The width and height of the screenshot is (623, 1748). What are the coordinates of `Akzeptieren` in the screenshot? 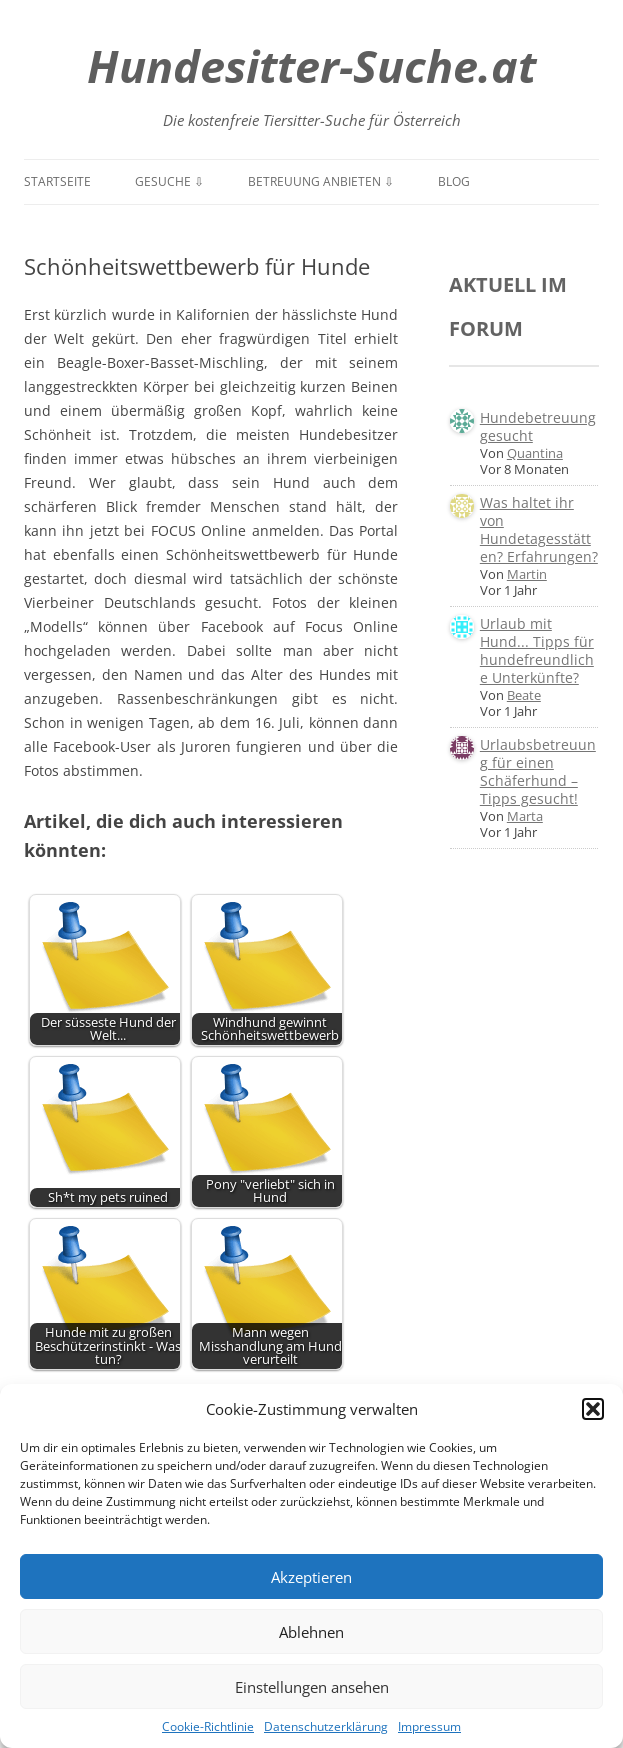 It's located at (311, 1577).